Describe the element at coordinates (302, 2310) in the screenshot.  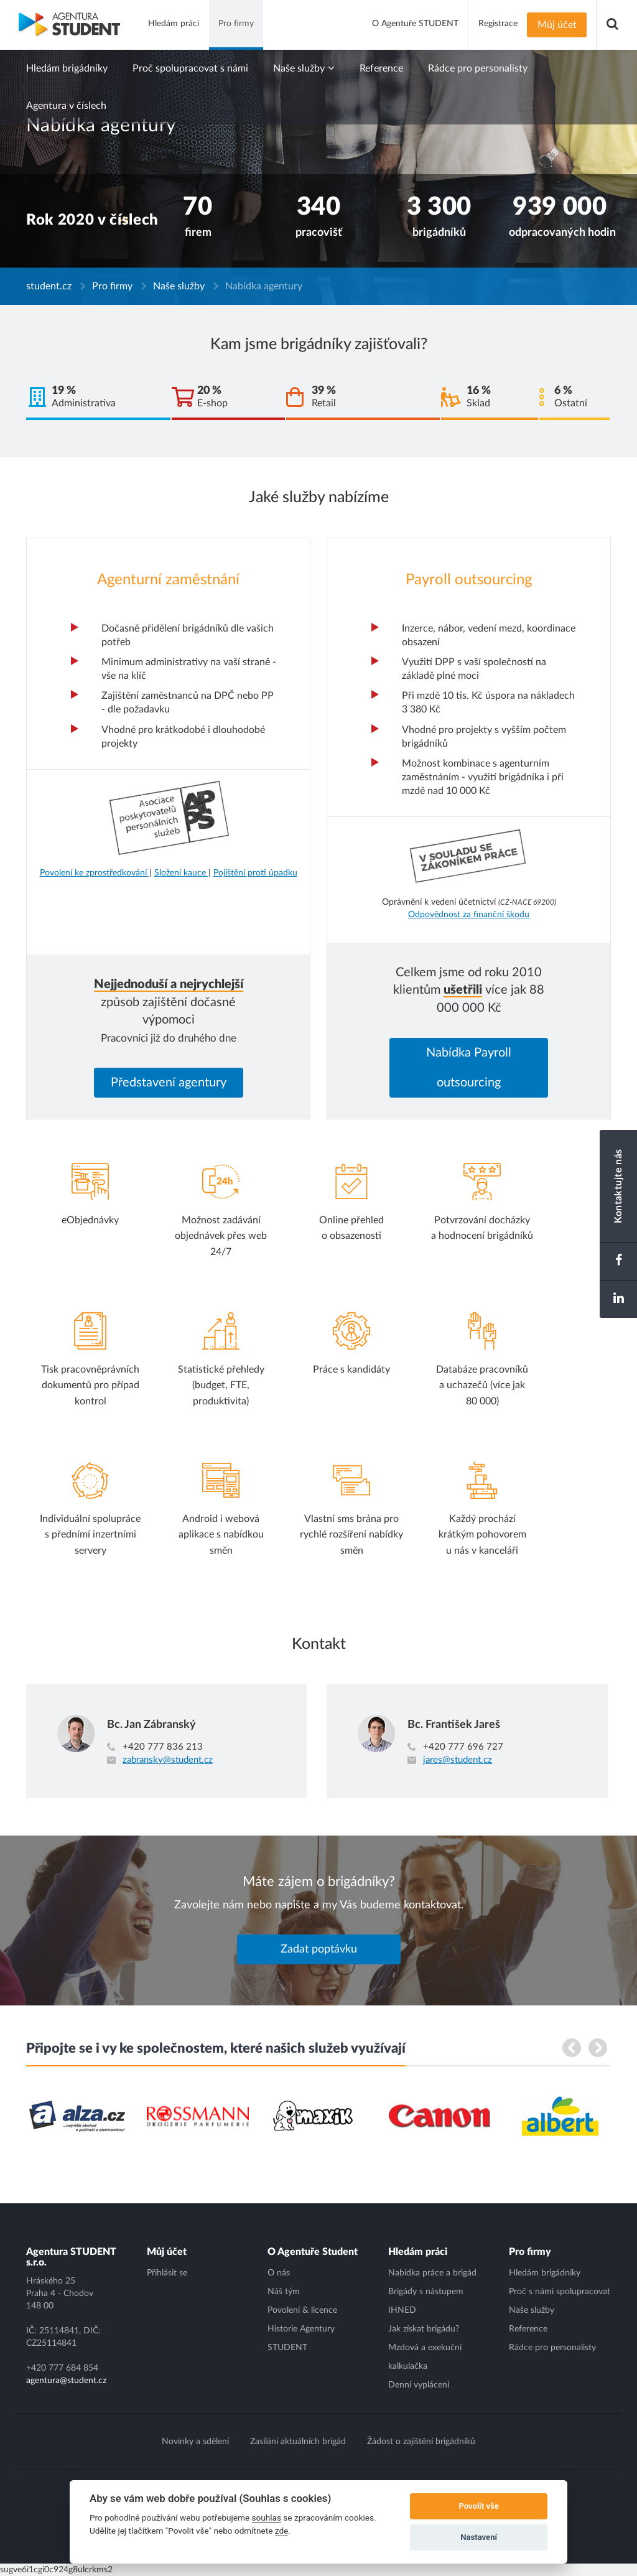
I see `Povolení & licence` at that location.